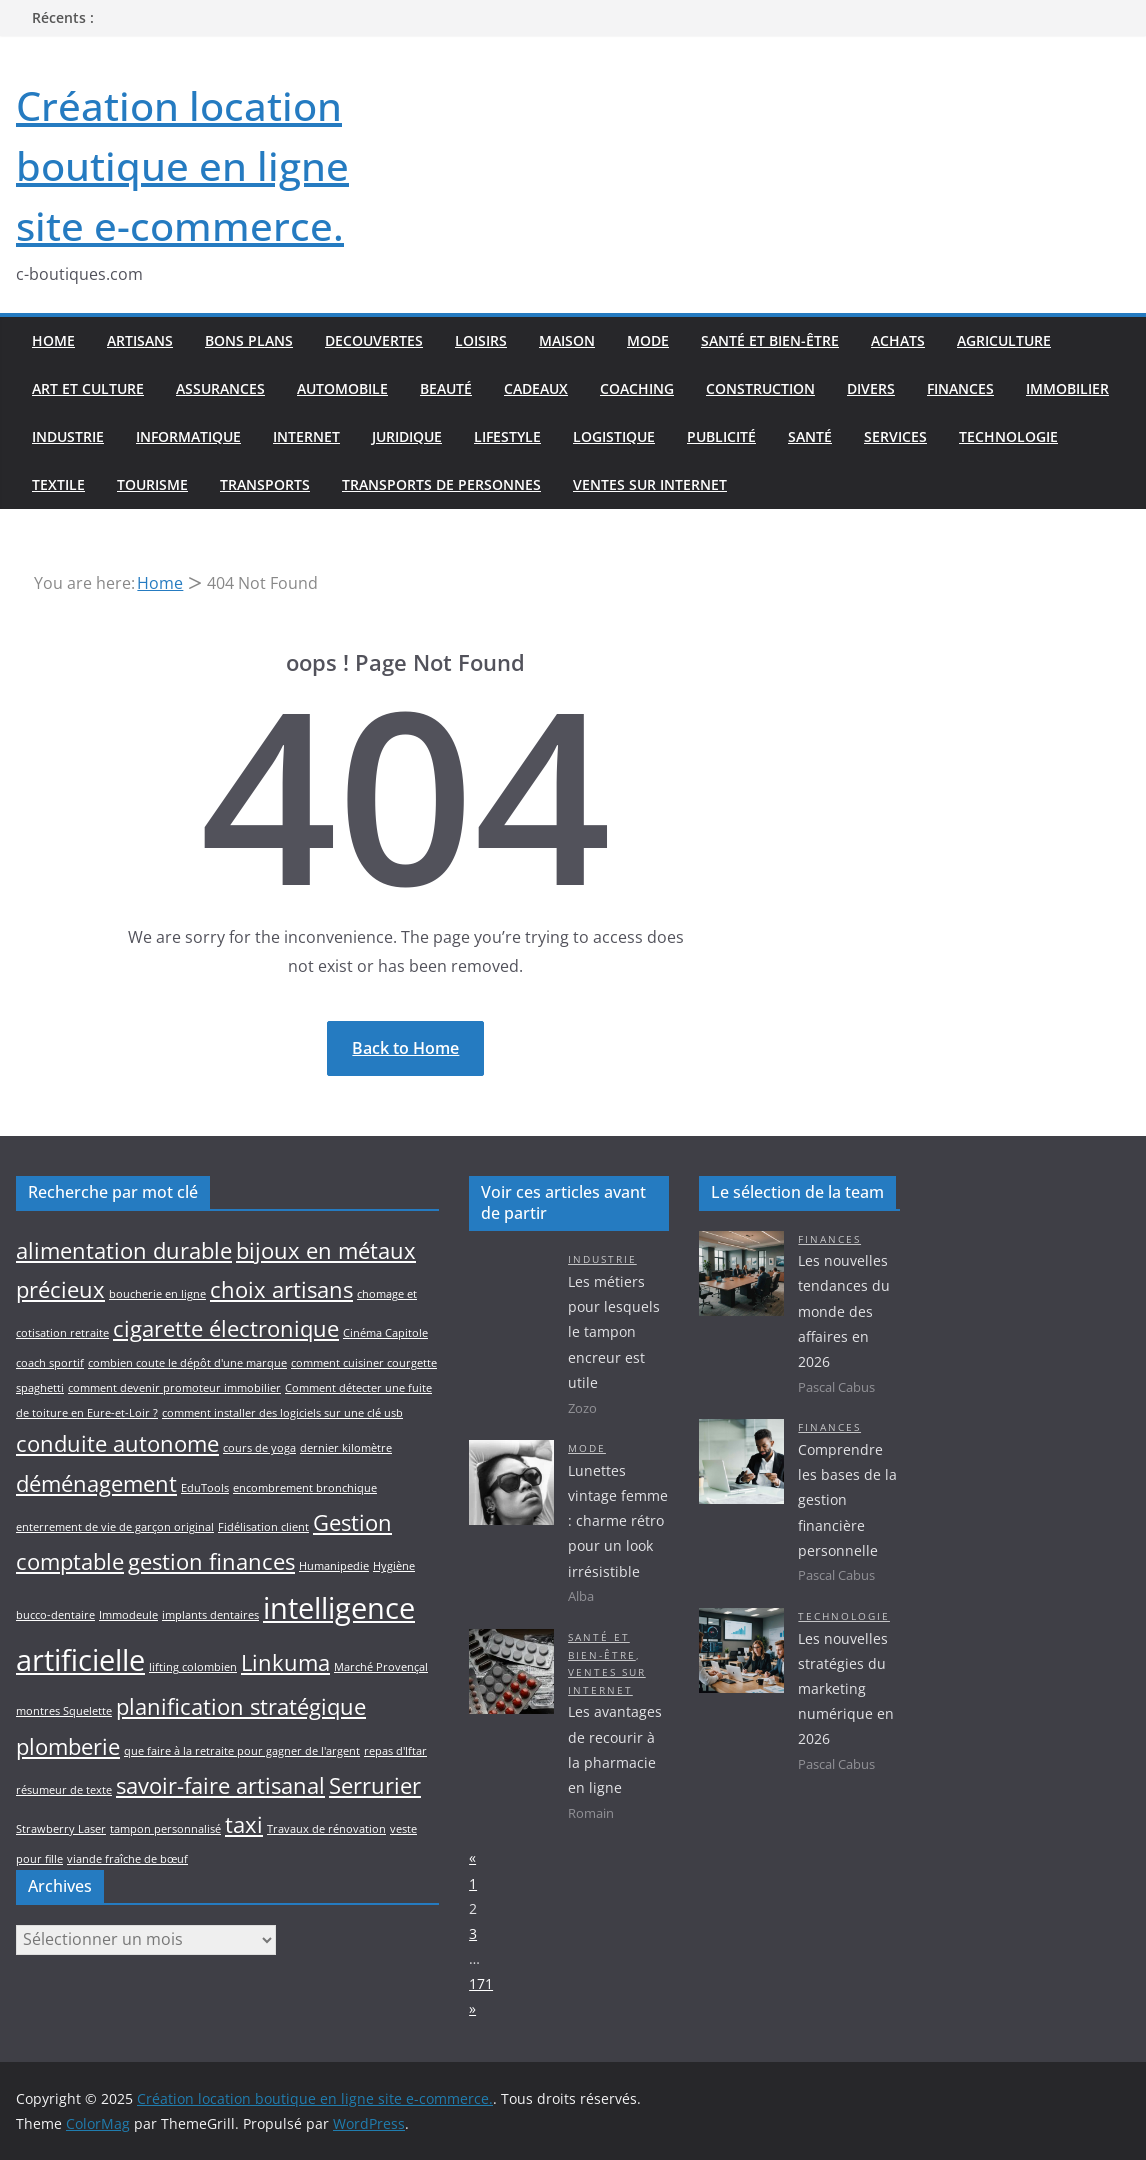 Image resolution: width=1146 pixels, height=2160 pixels. Describe the element at coordinates (1067, 388) in the screenshot. I see `Immobilier` at that location.